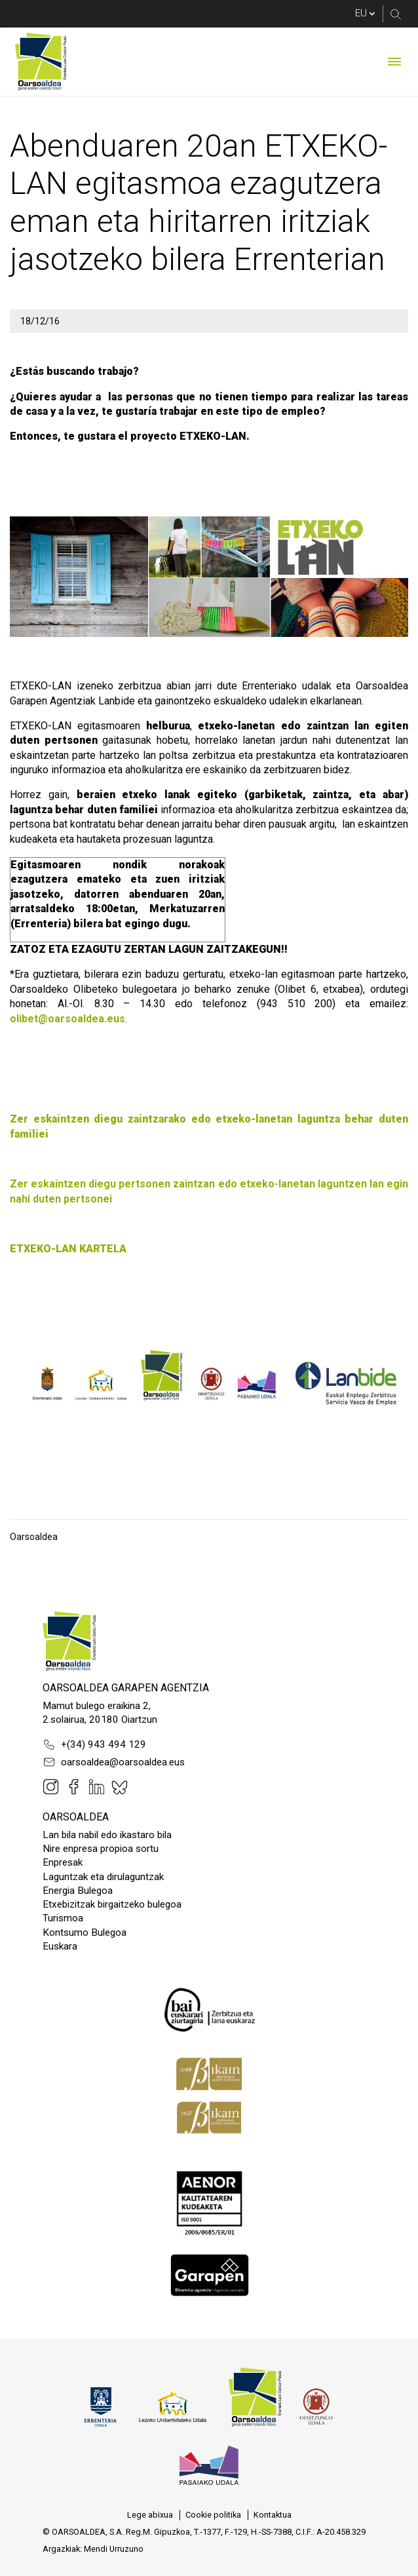 The width and height of the screenshot is (418, 2576). What do you see at coordinates (113, 2549) in the screenshot?
I see `Mendi Urruzuno` at bounding box center [113, 2549].